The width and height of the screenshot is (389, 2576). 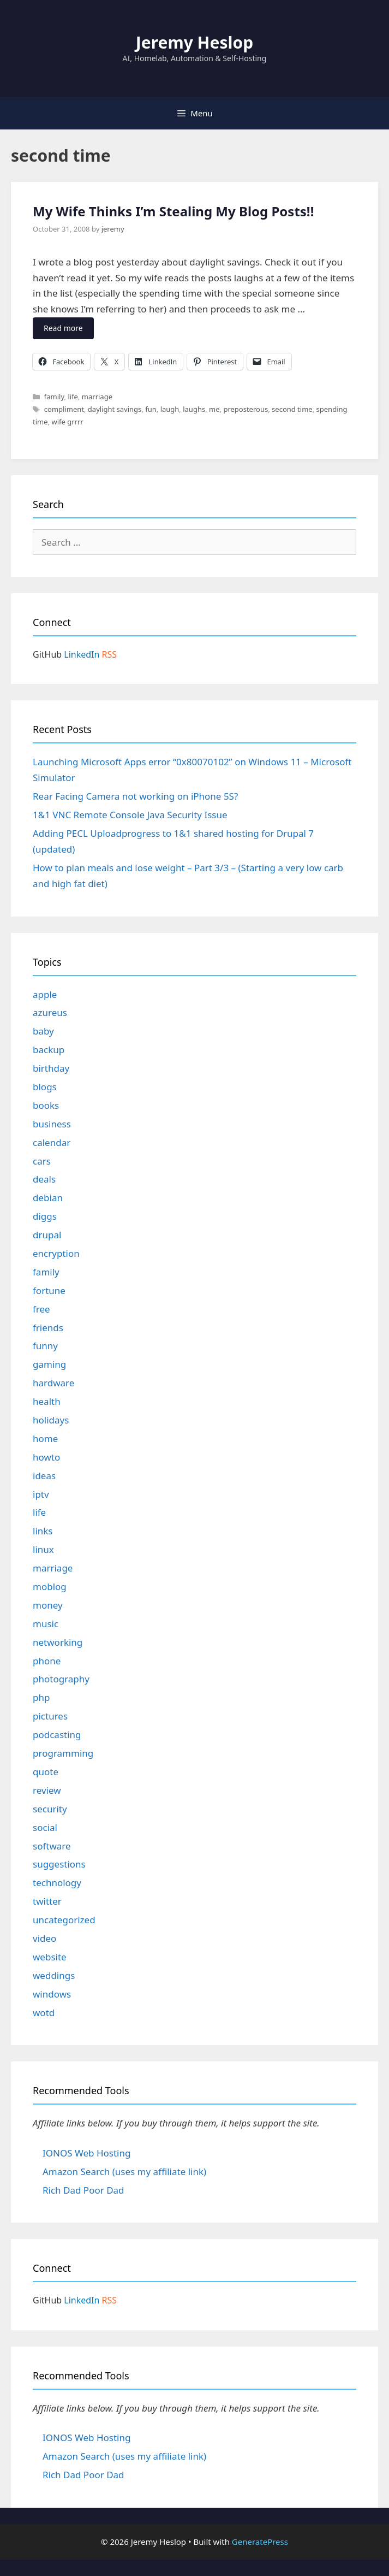 I want to click on LinkedIn, so click(x=81, y=654).